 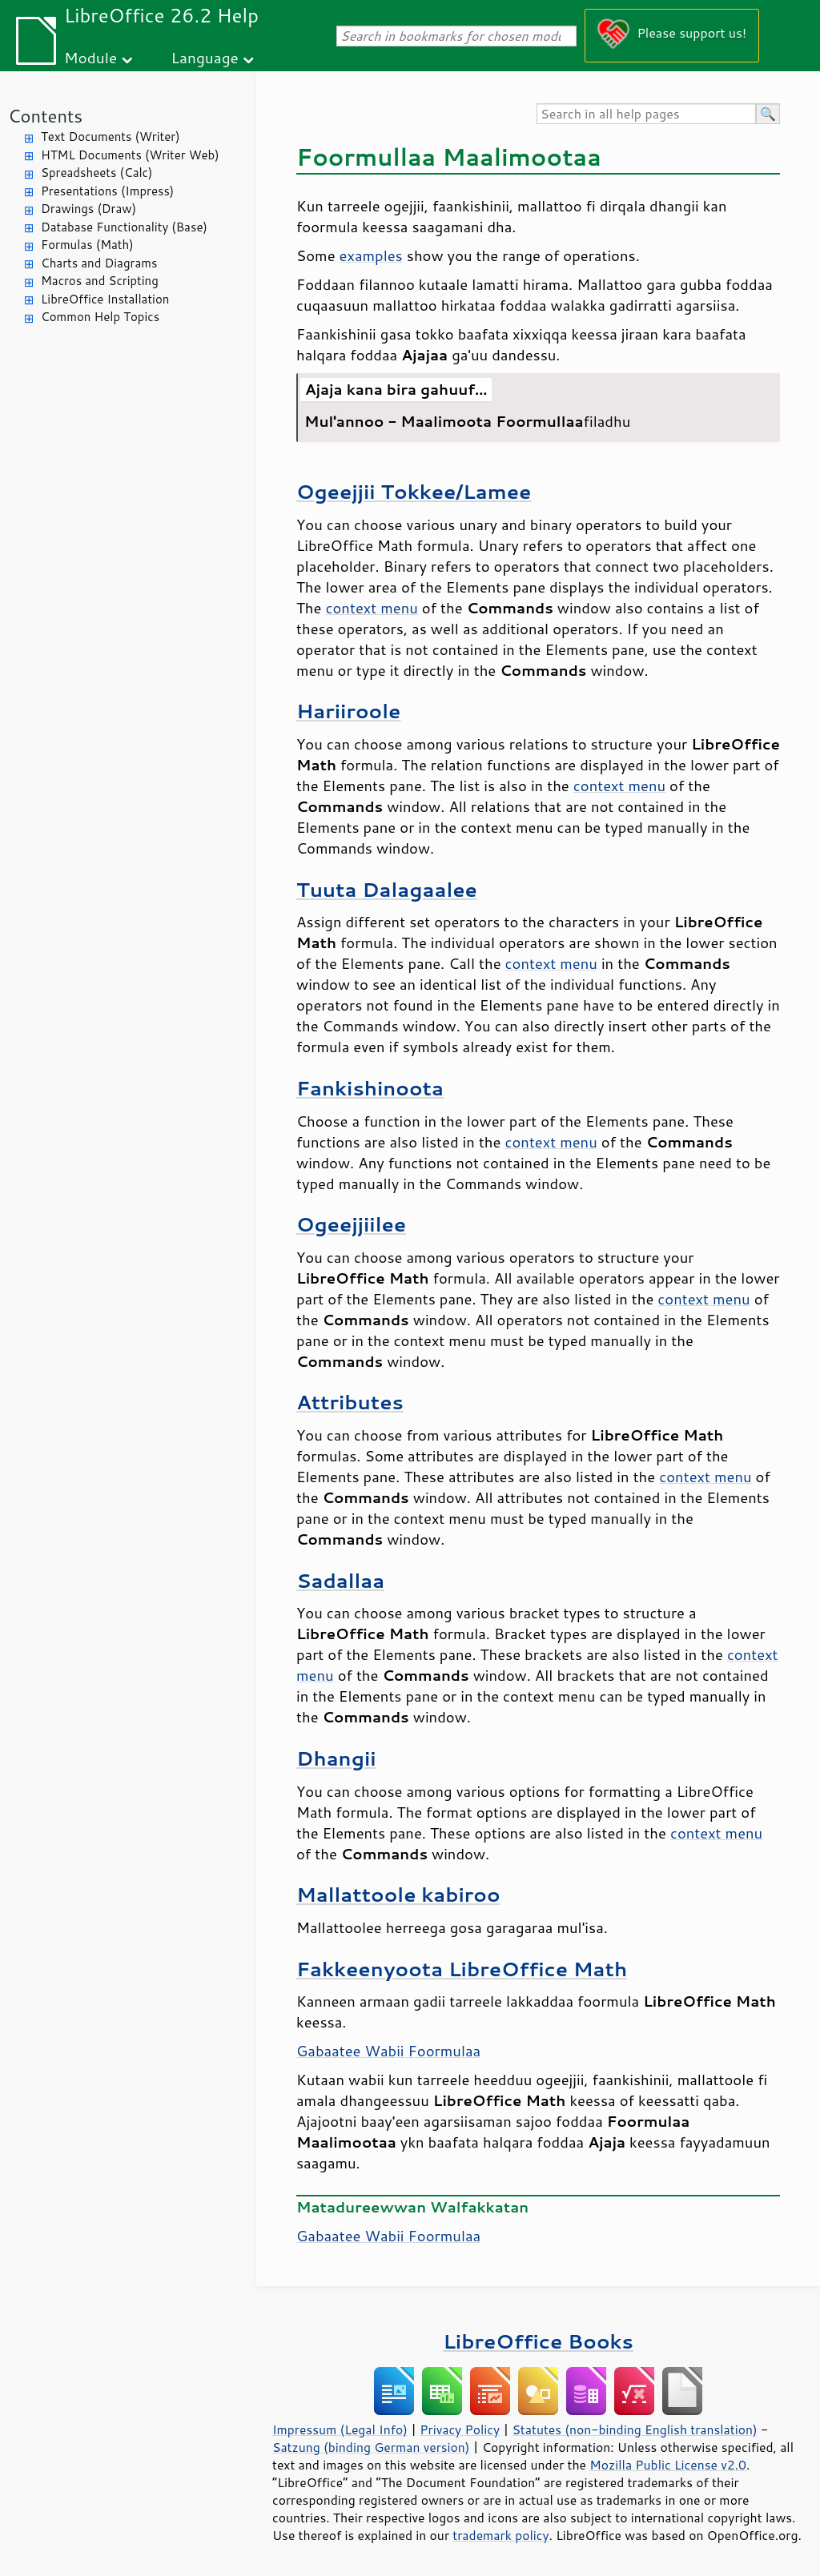 What do you see at coordinates (340, 1580) in the screenshot?
I see `Sadallaa` at bounding box center [340, 1580].